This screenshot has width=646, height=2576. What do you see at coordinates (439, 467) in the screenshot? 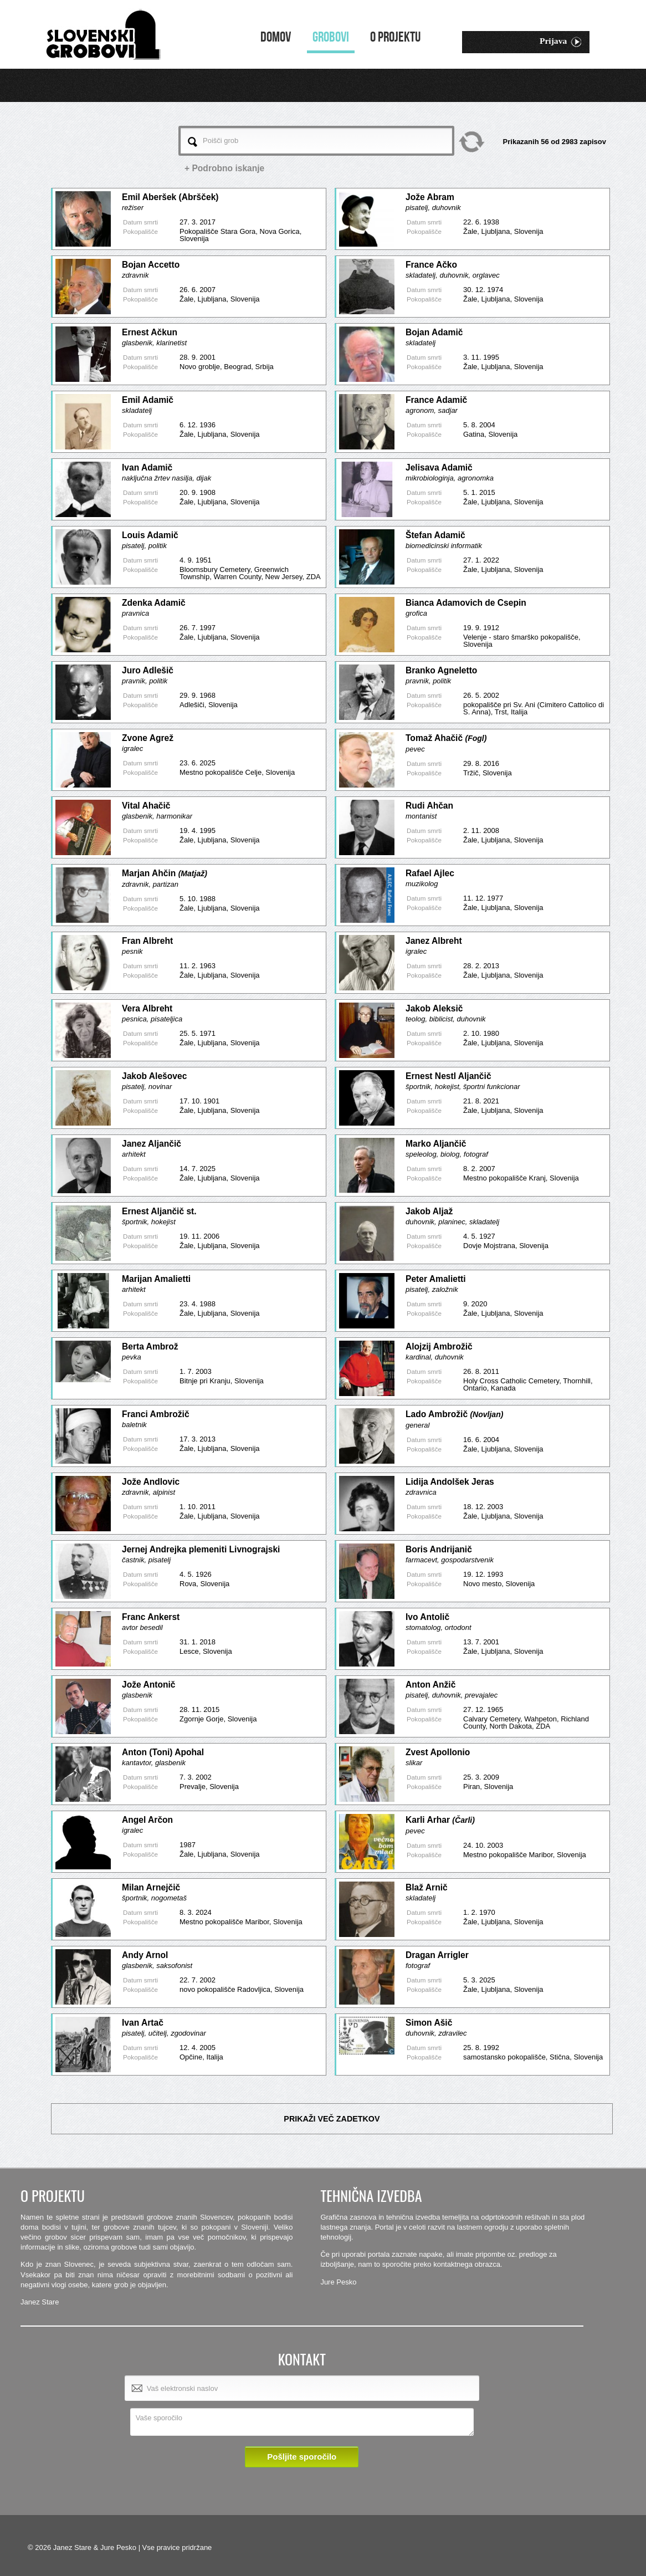
I see `Jelisava Adamič` at bounding box center [439, 467].